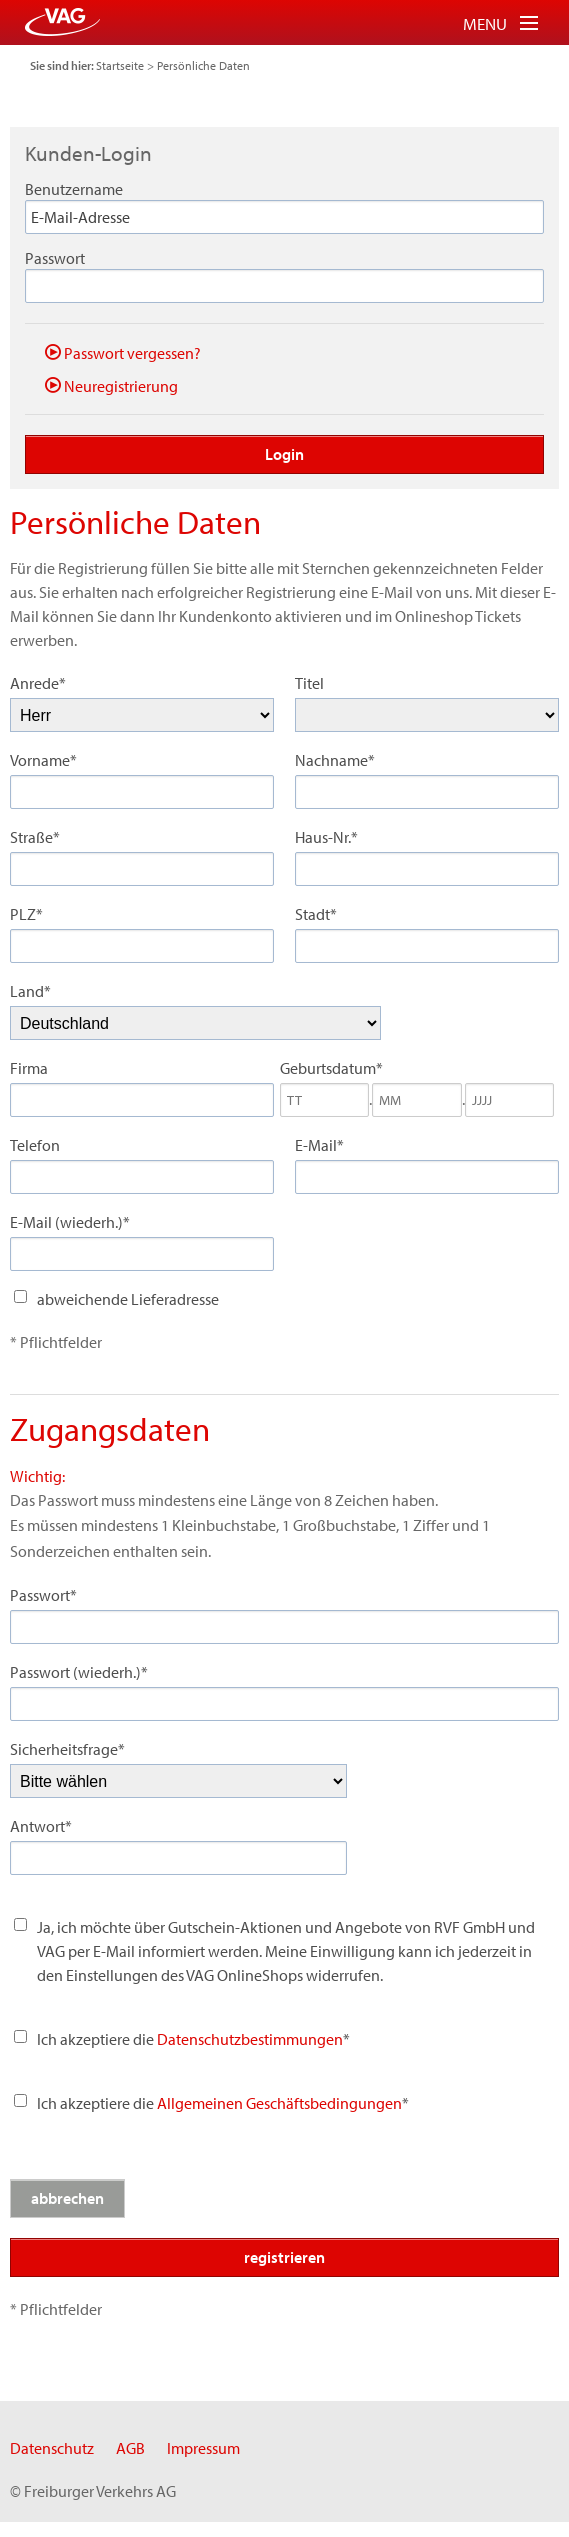 This screenshot has height=2537, width=569. Describe the element at coordinates (331, 1068) in the screenshot. I see `Geburtsdatum*` at that location.